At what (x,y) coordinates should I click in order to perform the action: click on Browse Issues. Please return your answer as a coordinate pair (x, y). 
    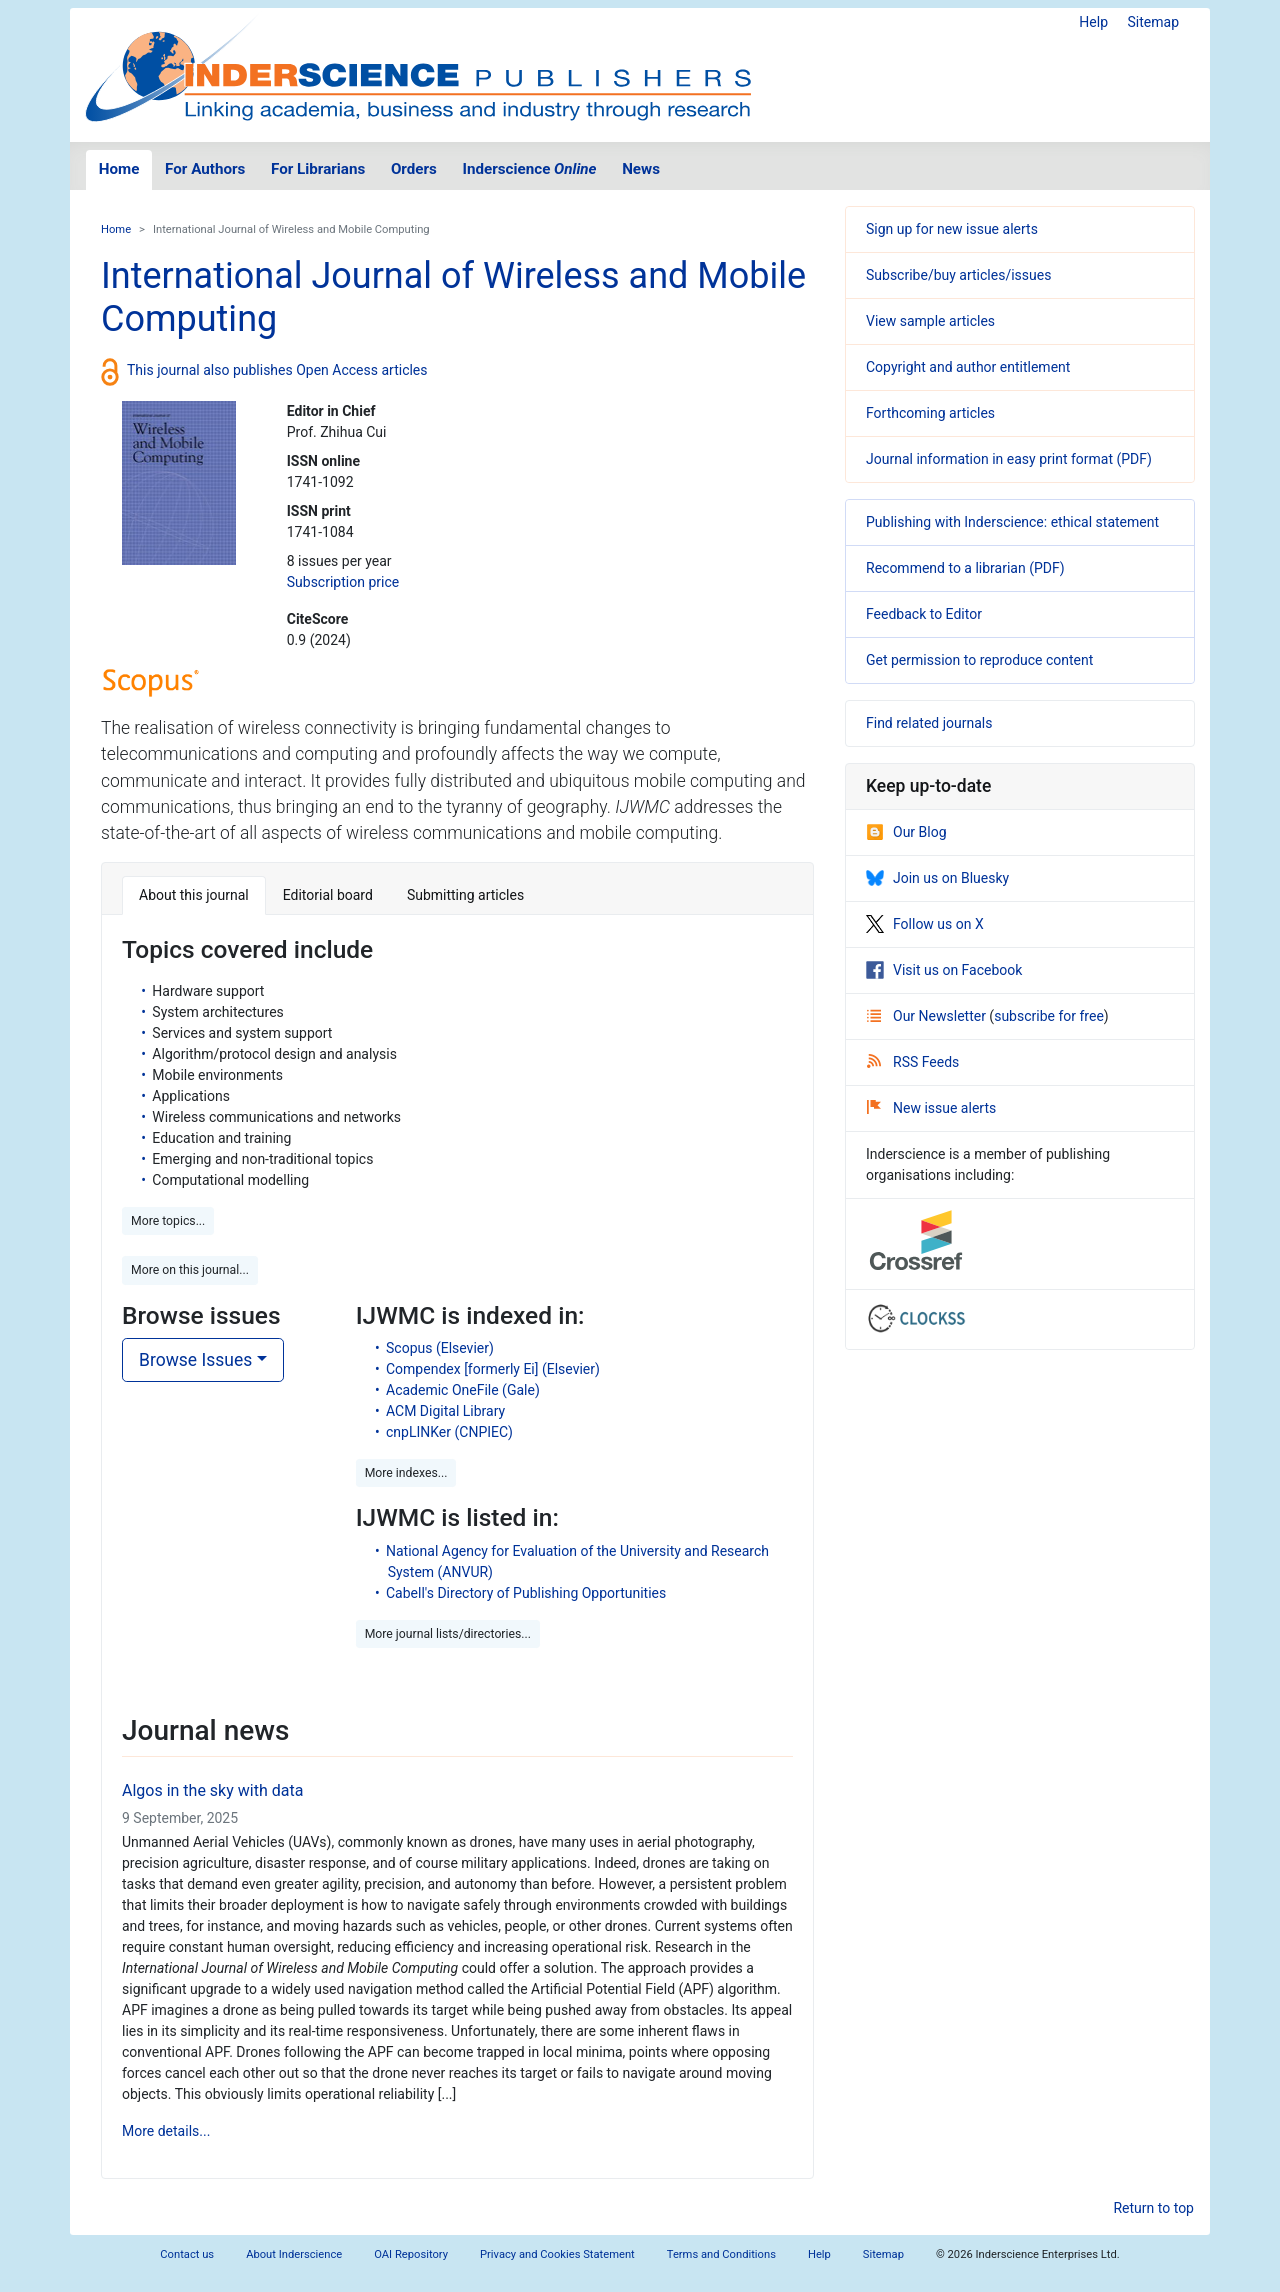
    Looking at the image, I should click on (195, 1360).